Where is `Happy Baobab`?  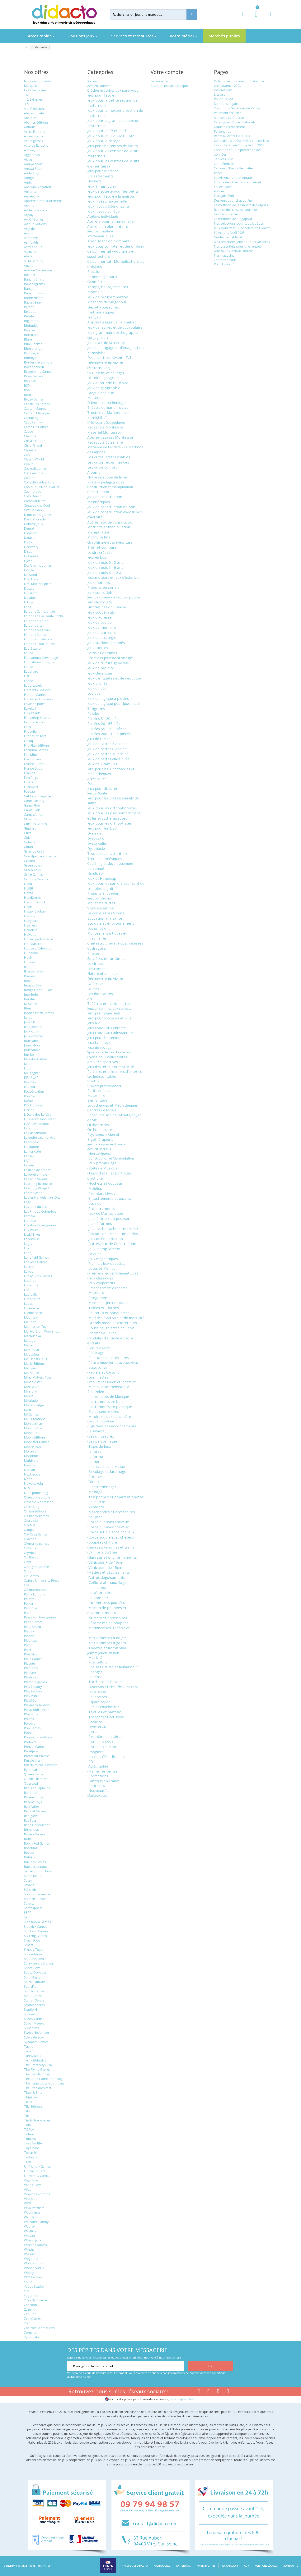
Happy Baobab is located at coordinates (35, 911).